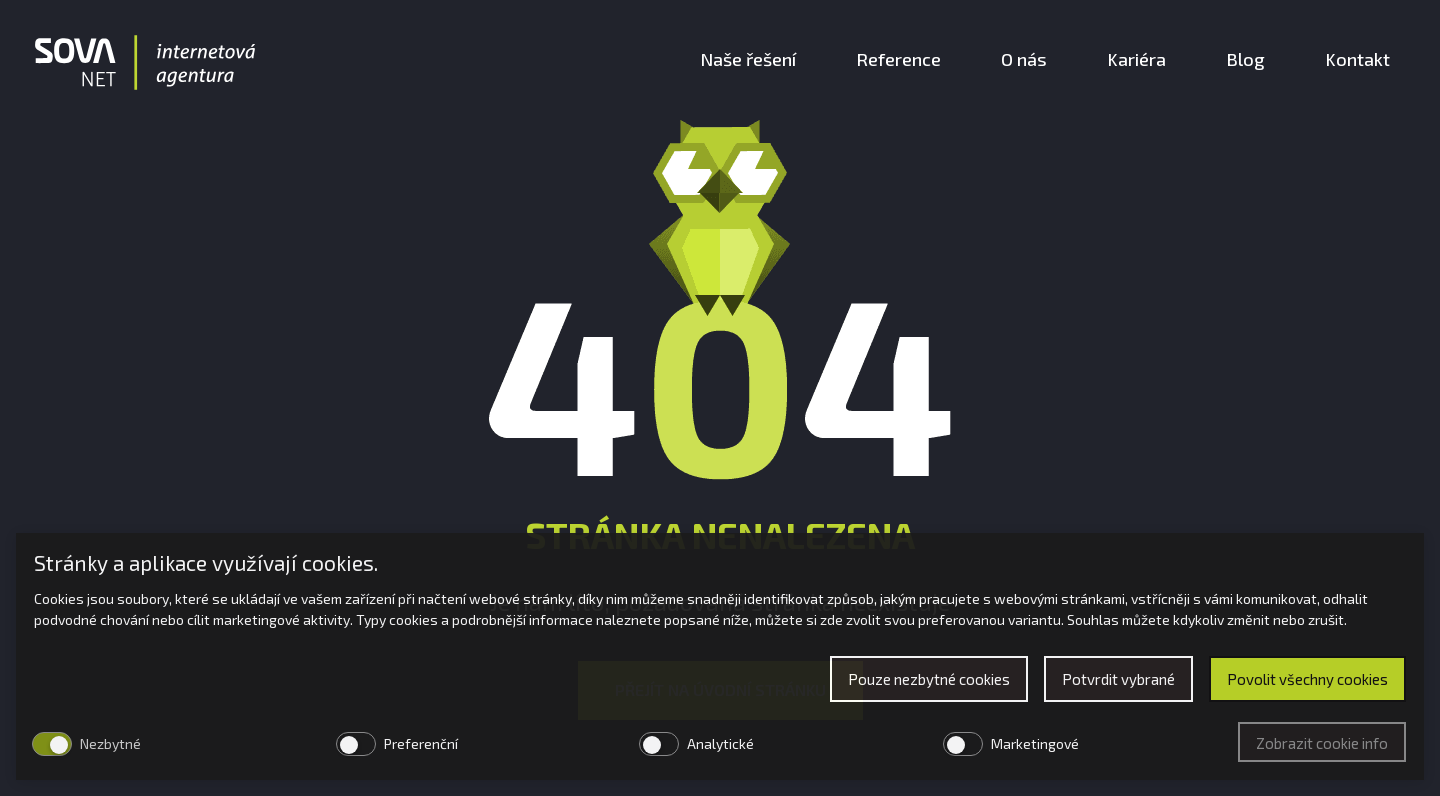 This screenshot has width=1440, height=796. What do you see at coordinates (421, 743) in the screenshot?
I see `Preferenční` at bounding box center [421, 743].